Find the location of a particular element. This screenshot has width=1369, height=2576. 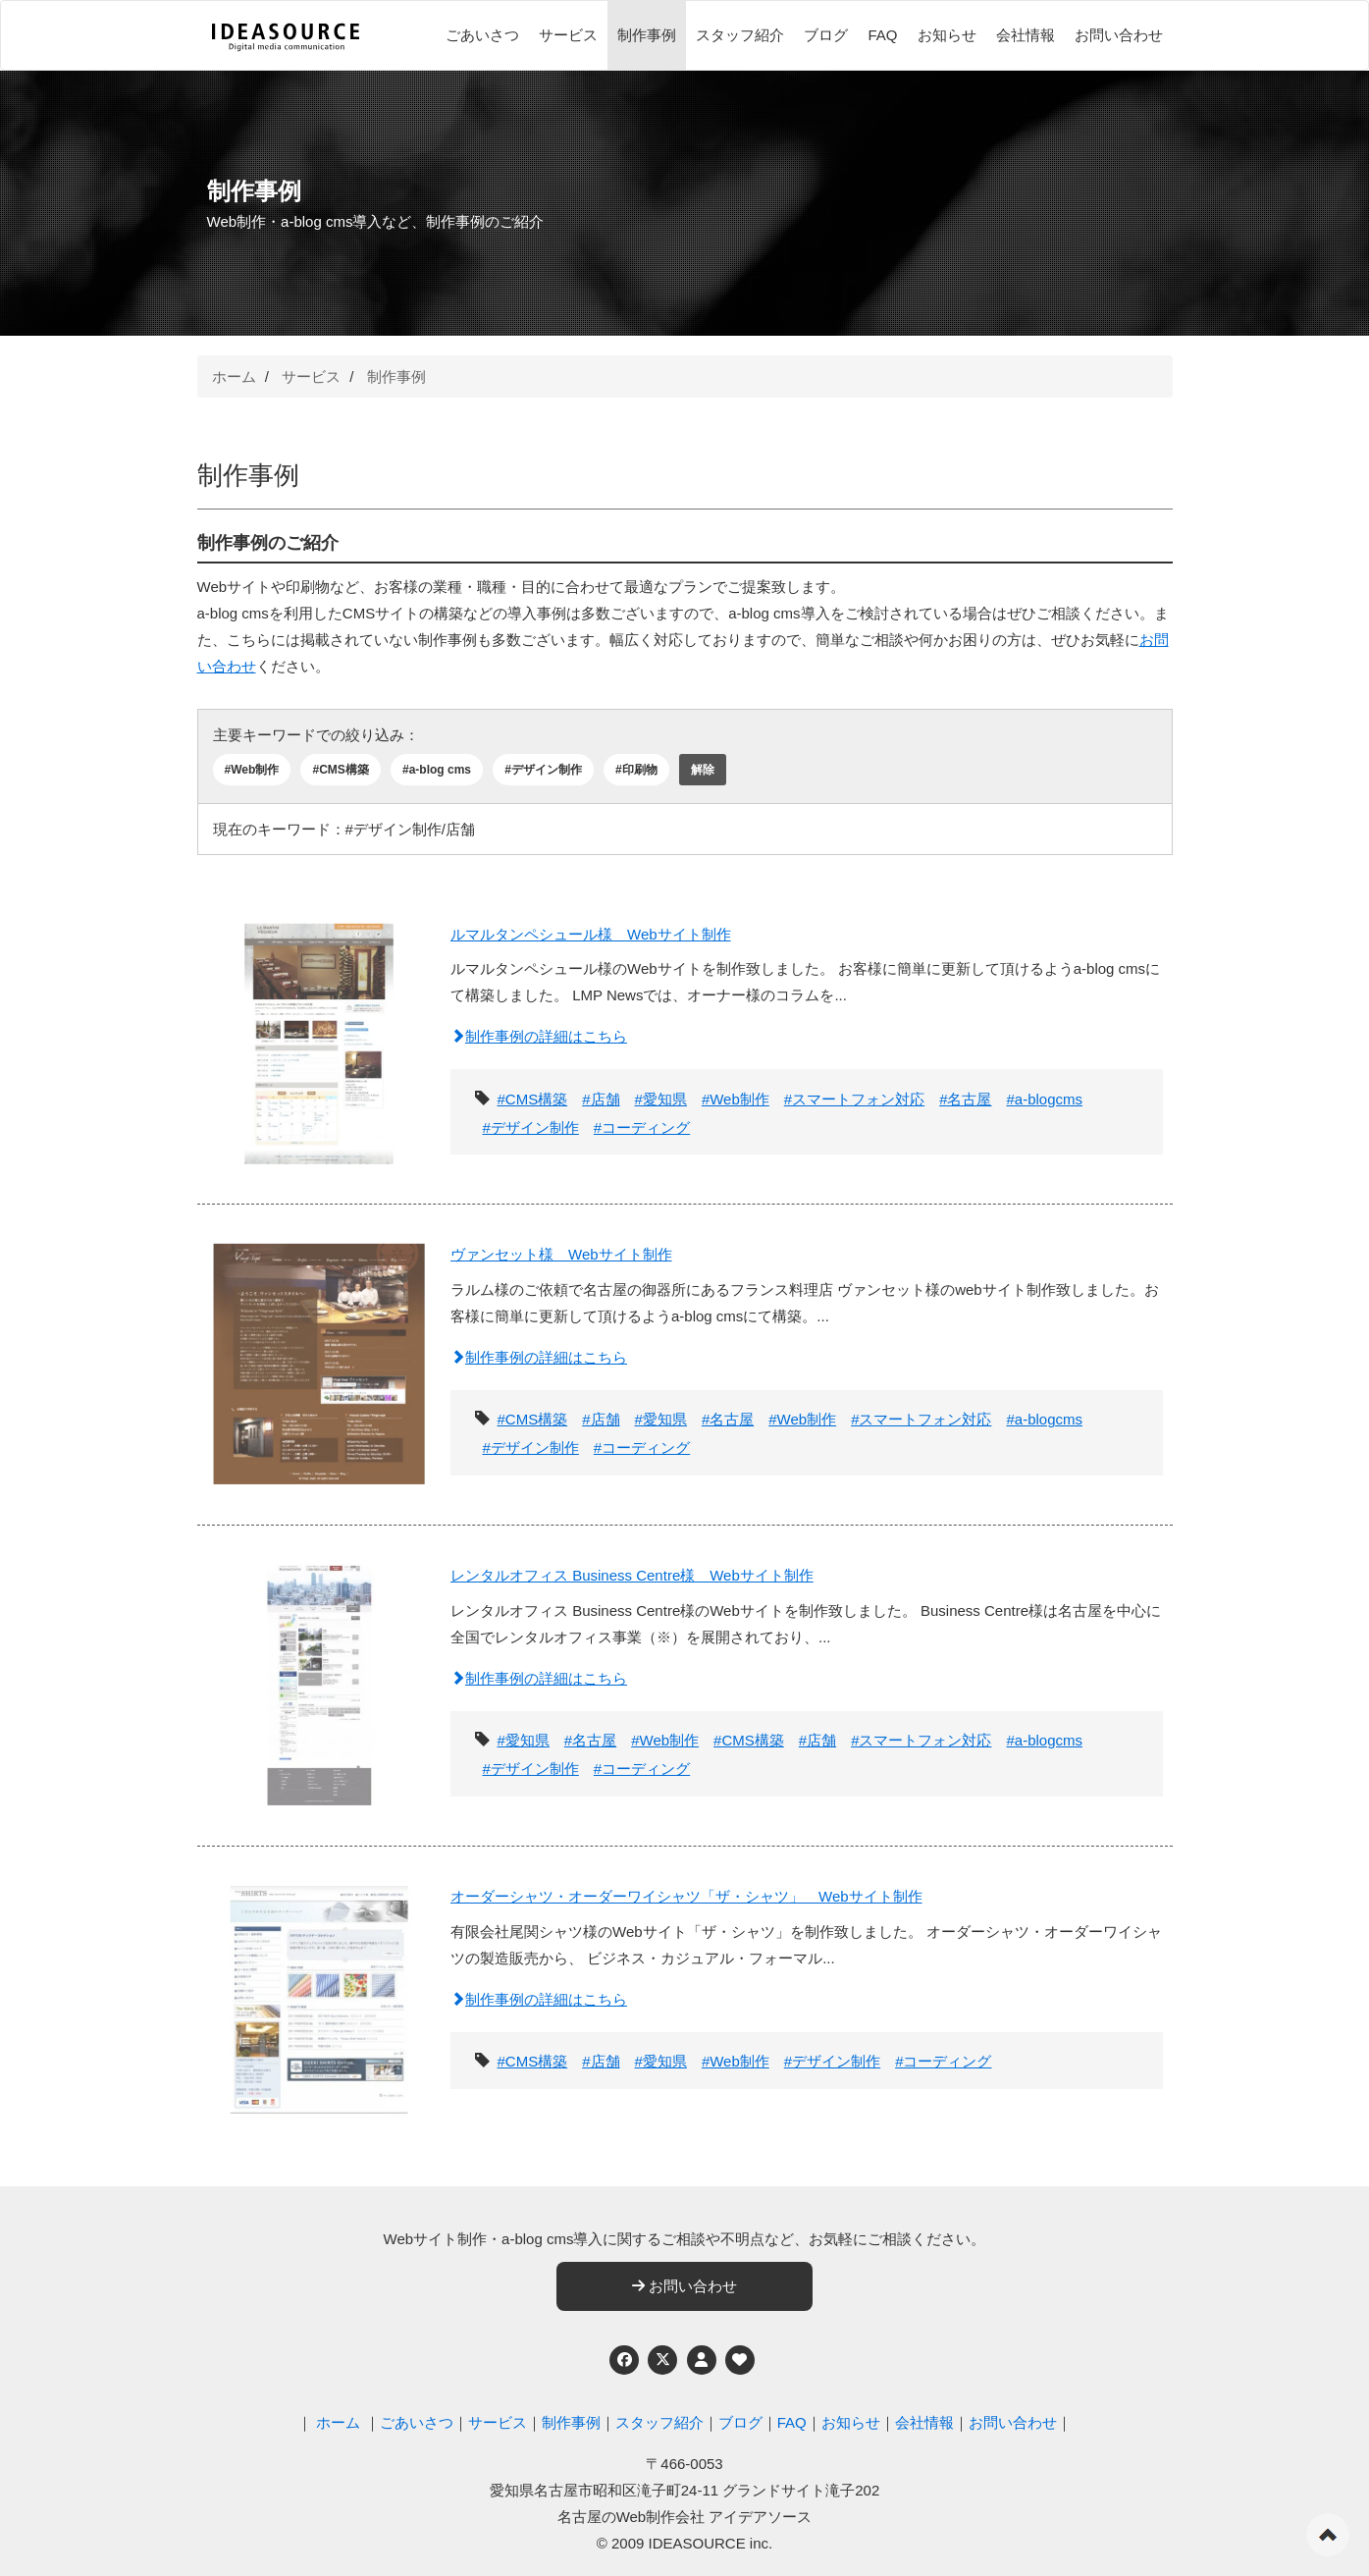

[ウェブアクセシビリティへの取り組み] is located at coordinates (740, 2360).